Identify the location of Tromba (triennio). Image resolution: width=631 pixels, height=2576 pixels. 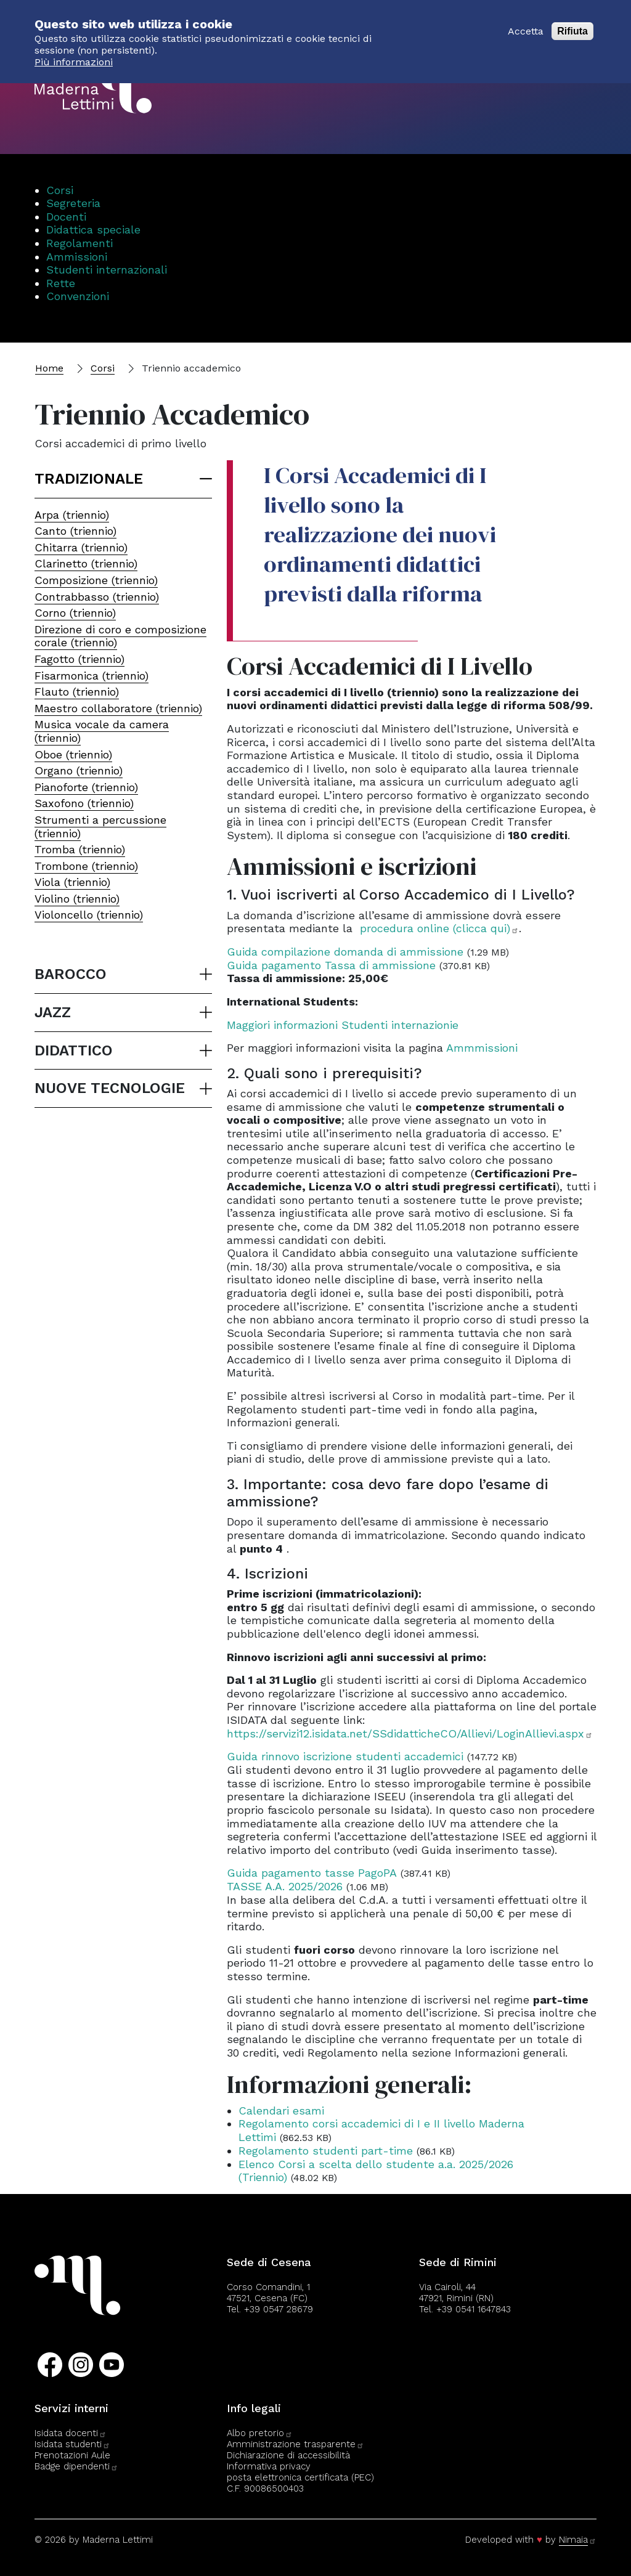
(80, 849).